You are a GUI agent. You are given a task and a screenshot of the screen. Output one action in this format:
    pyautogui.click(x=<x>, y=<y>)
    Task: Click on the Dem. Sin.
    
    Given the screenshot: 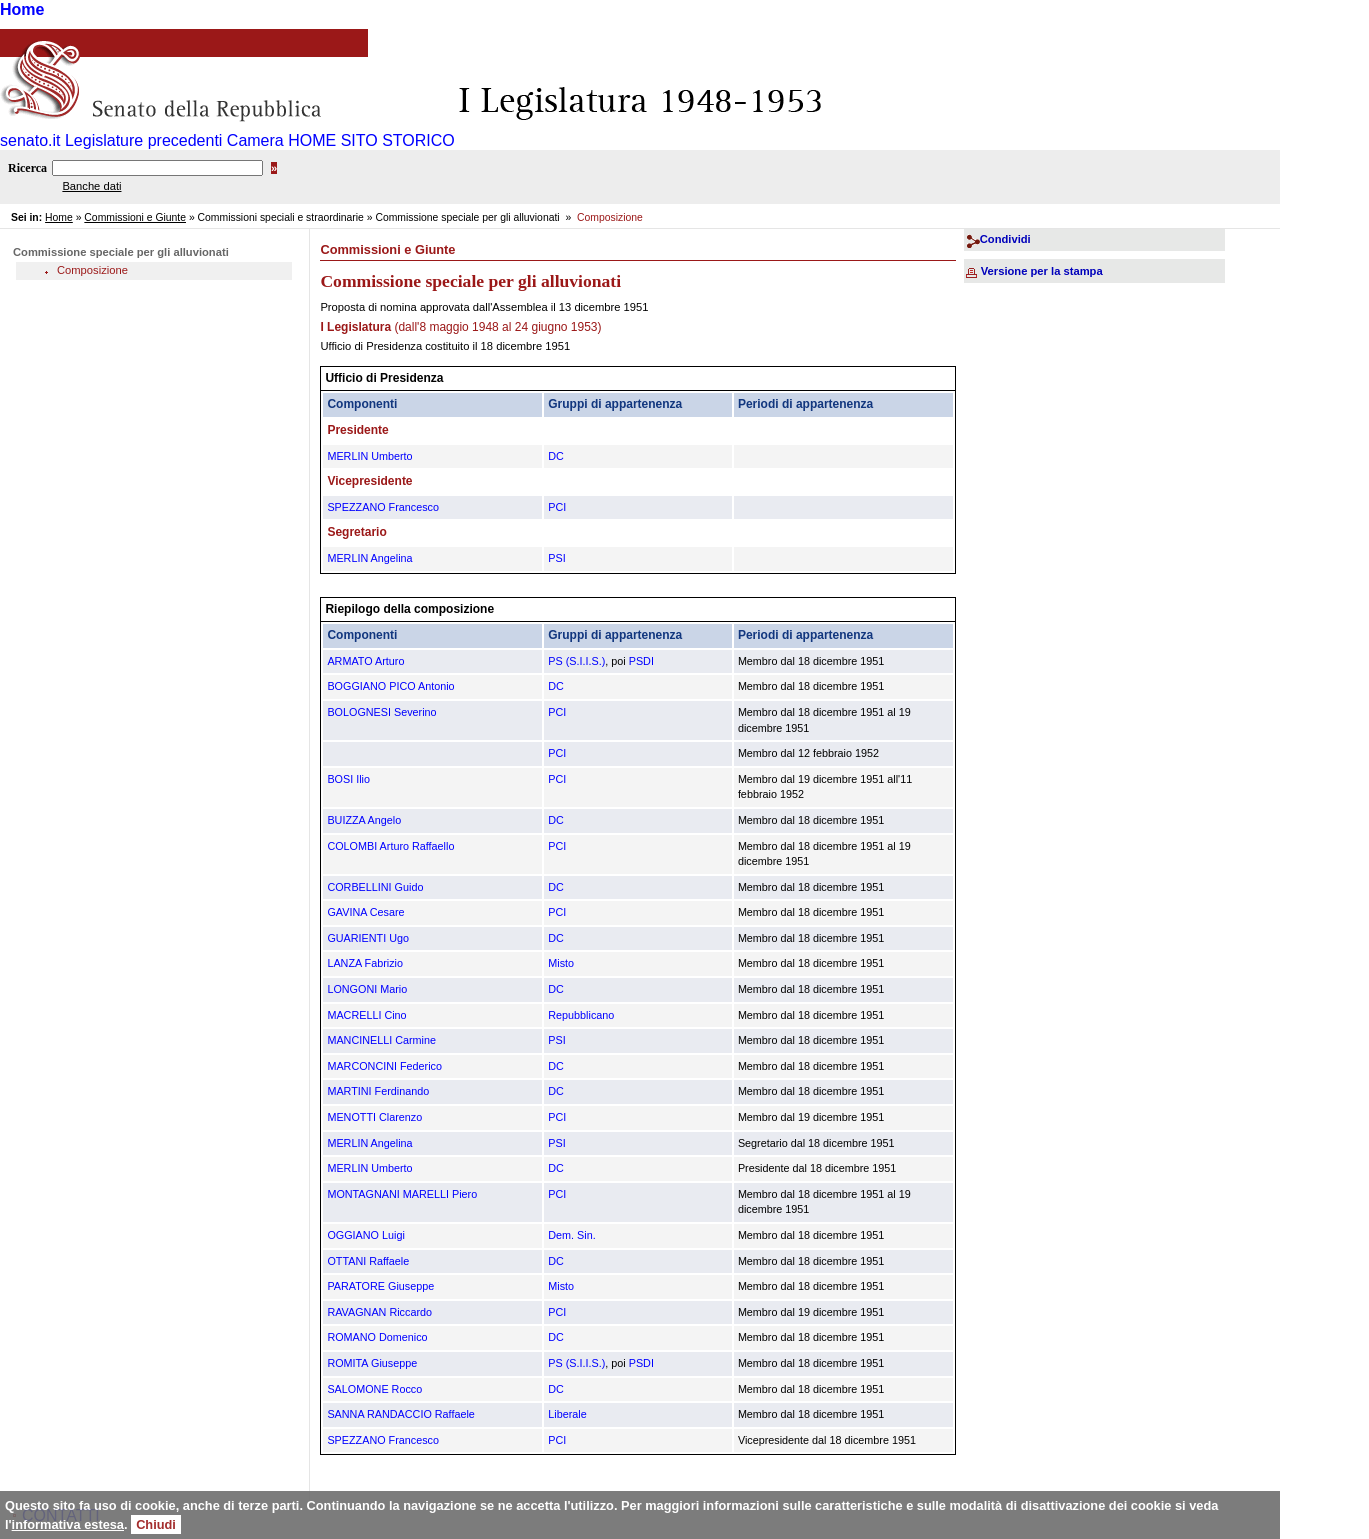 What is the action you would take?
    pyautogui.click(x=571, y=1235)
    